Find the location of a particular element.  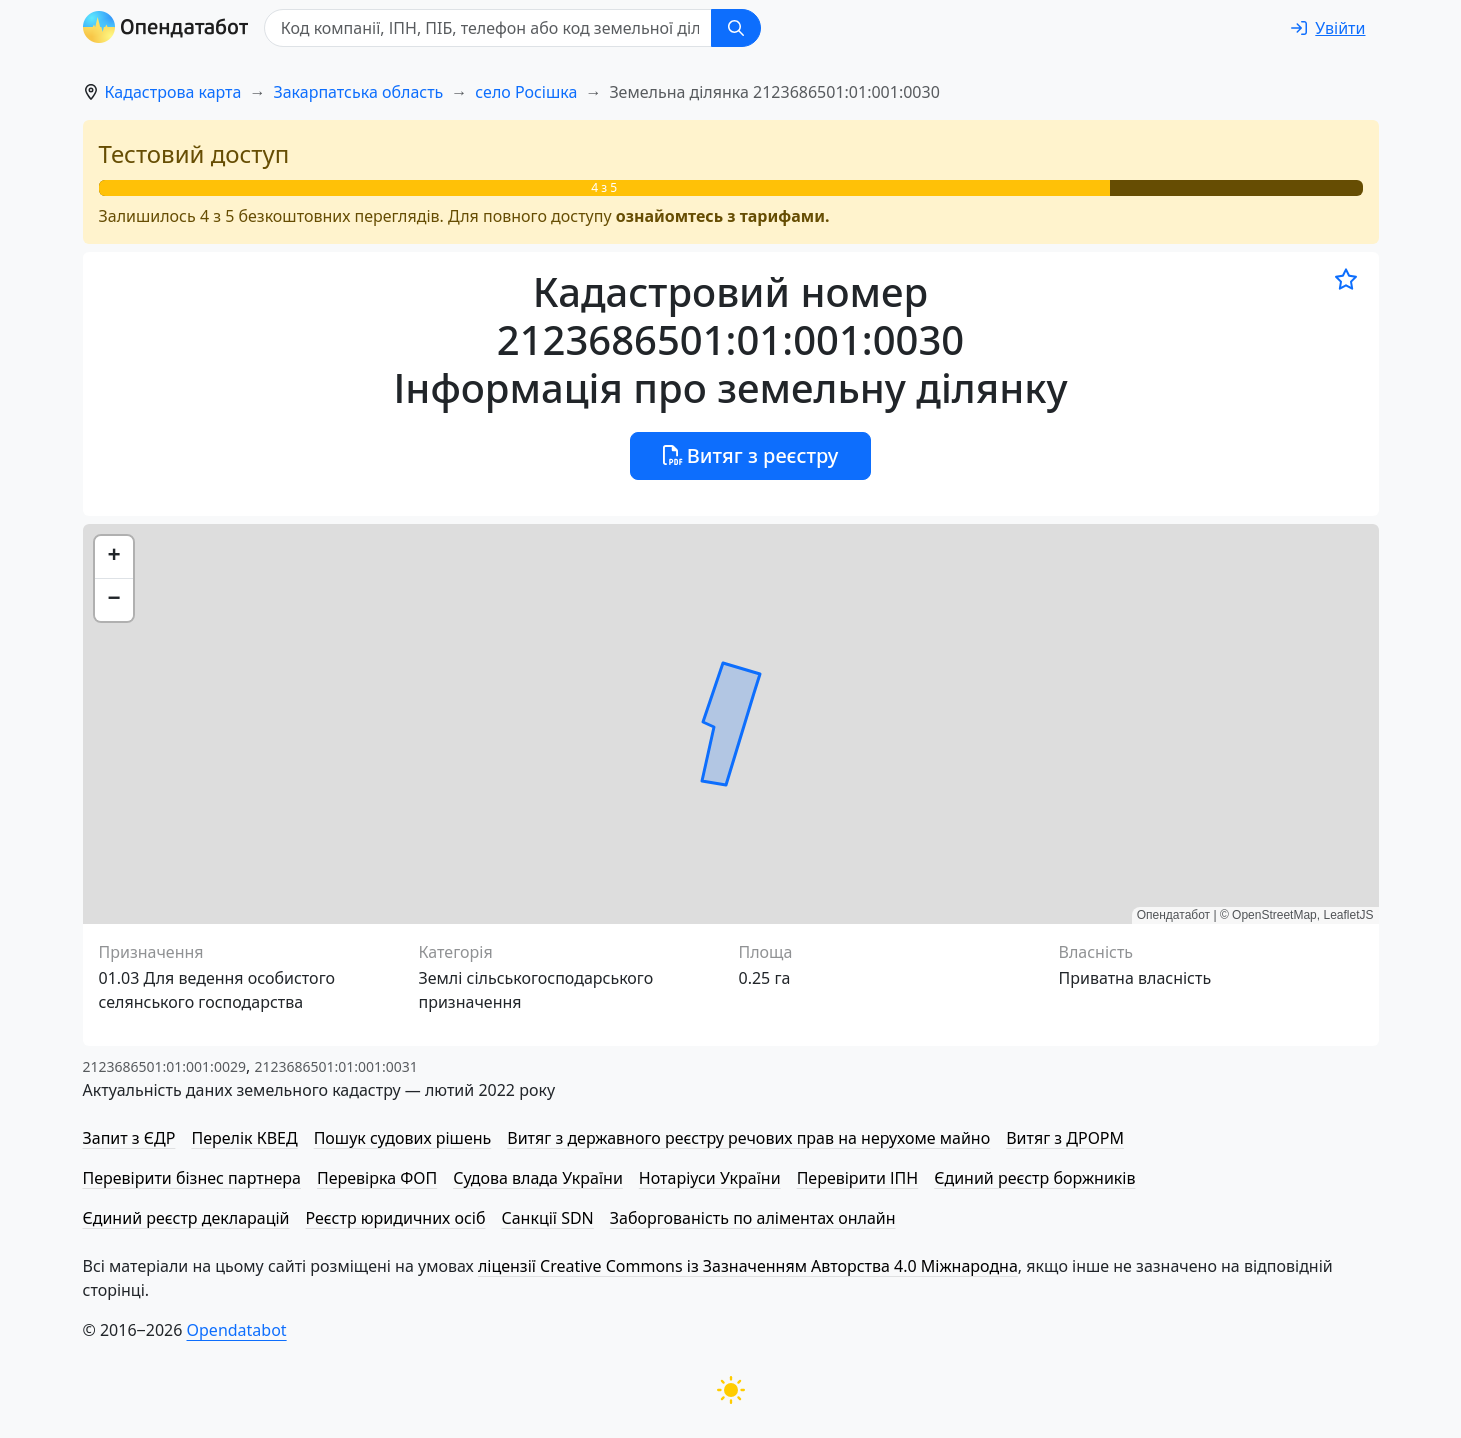

ліцензії Creative Commons із Зазначенням Авторства 4.0 Міжнародна is located at coordinates (748, 1266).